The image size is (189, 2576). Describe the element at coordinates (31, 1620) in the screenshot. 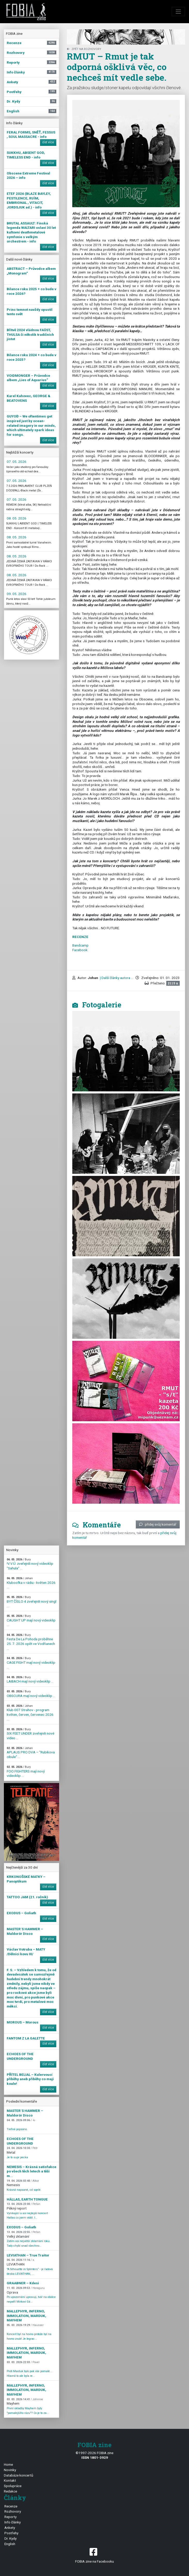

I see `CAUGHT UP mají nový videoklip ...` at that location.